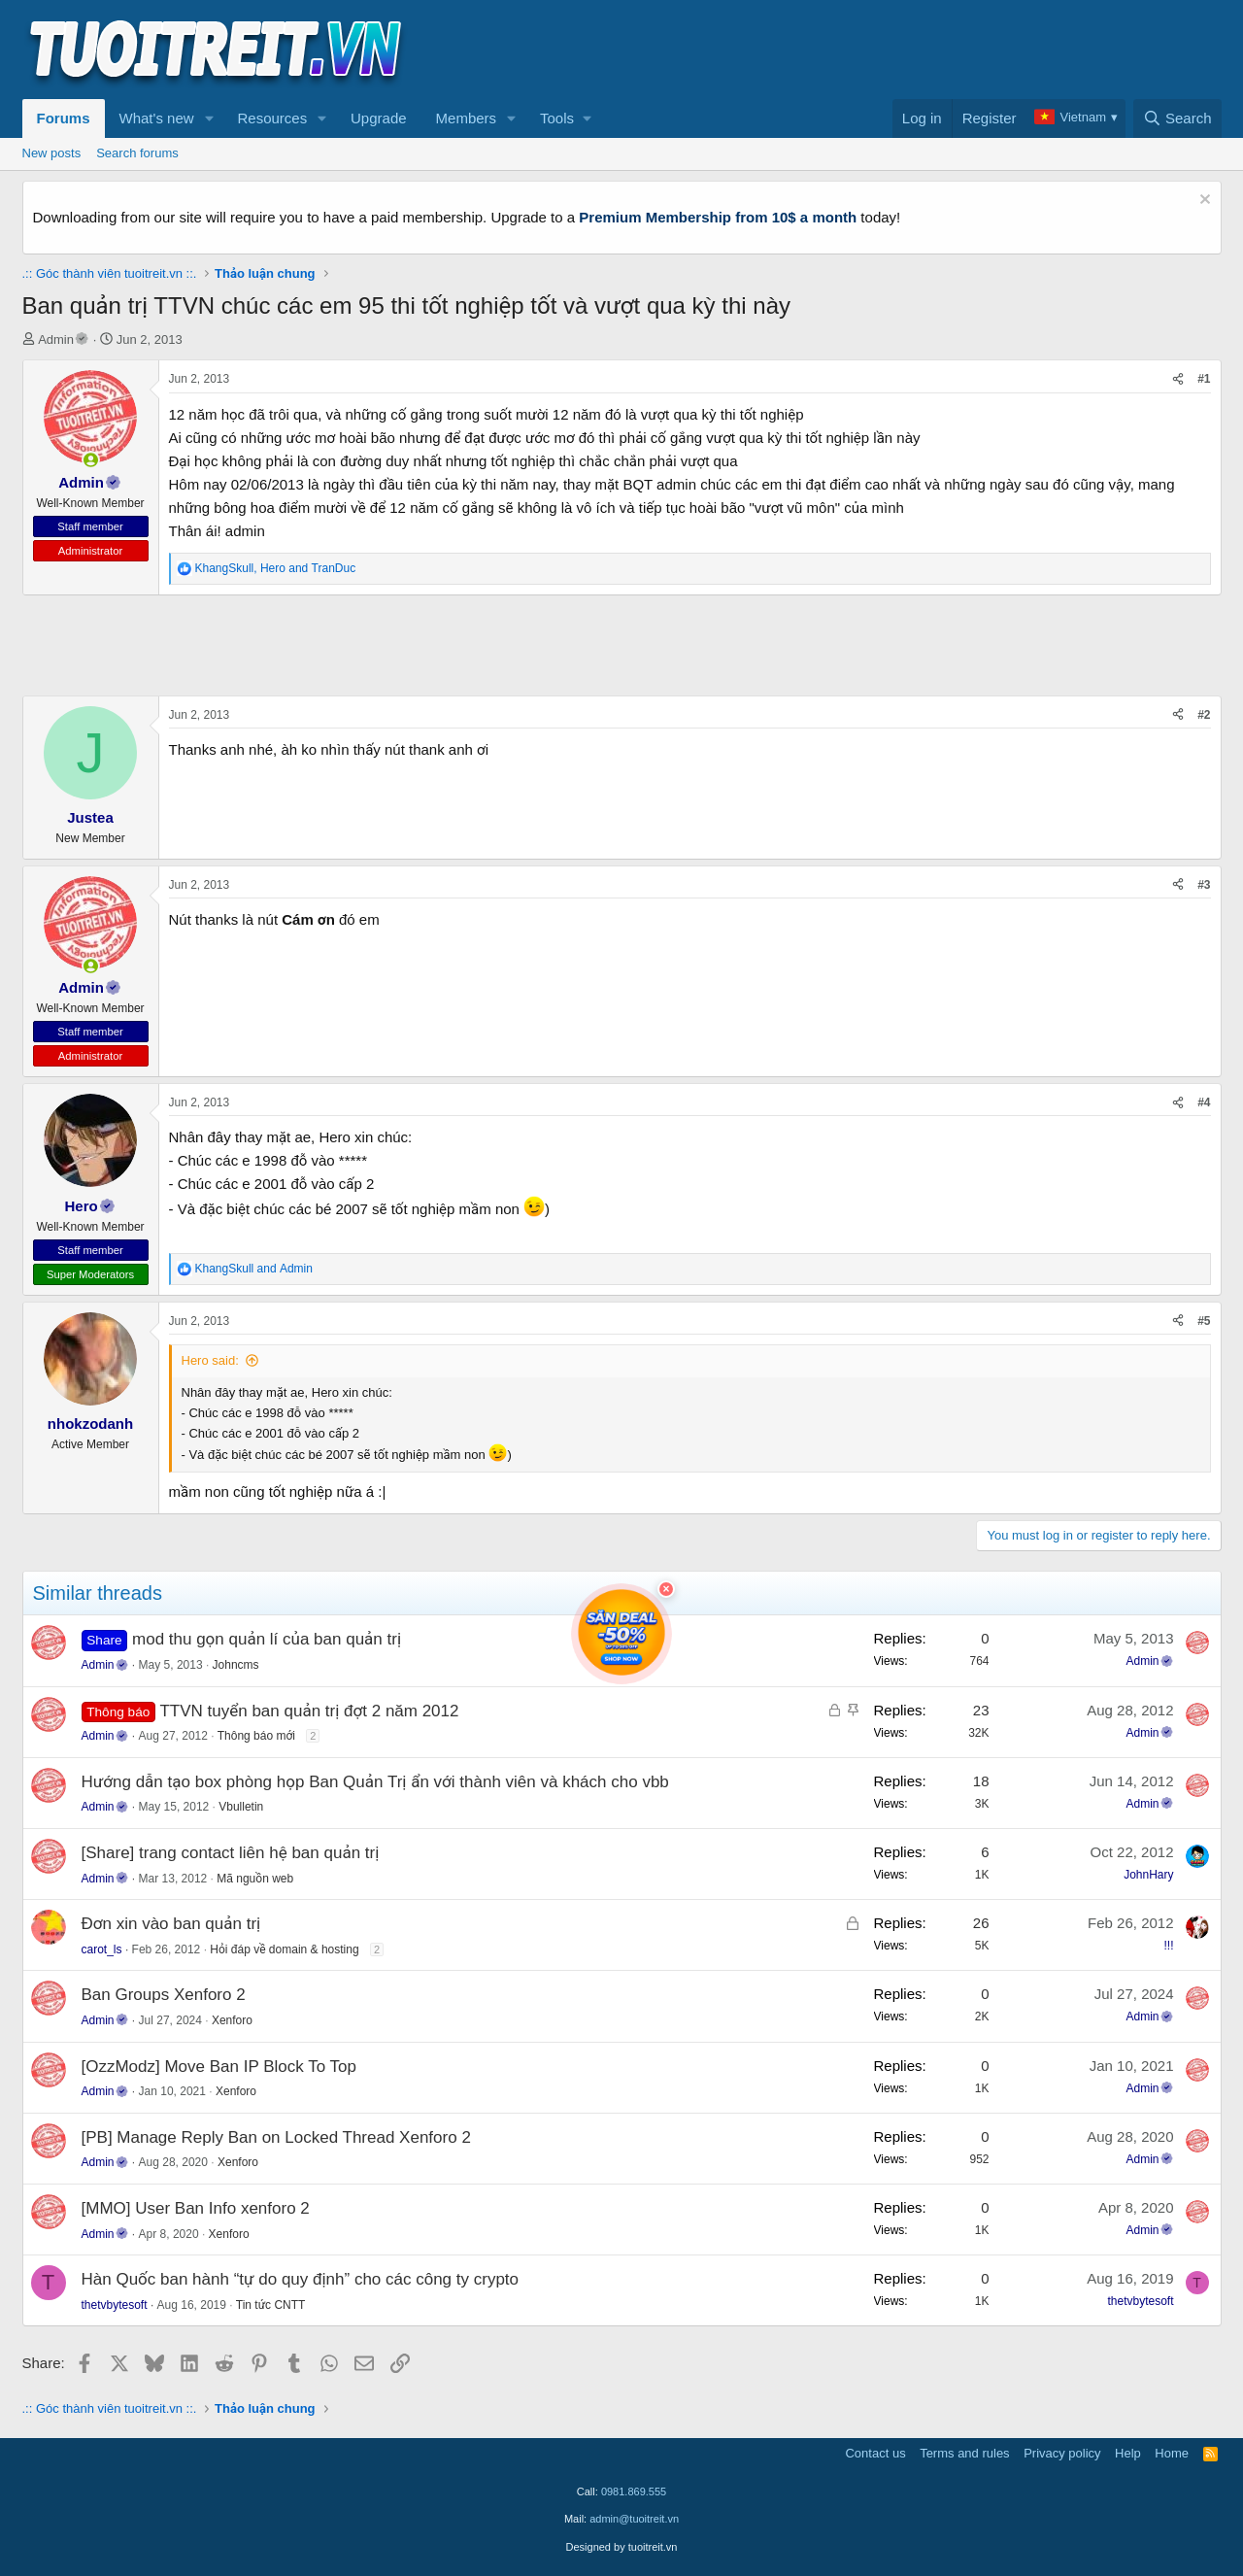  What do you see at coordinates (301, 2279) in the screenshot?
I see `Hàn Quốc ban hành “tự do quy định” cho các công ty crypto` at bounding box center [301, 2279].